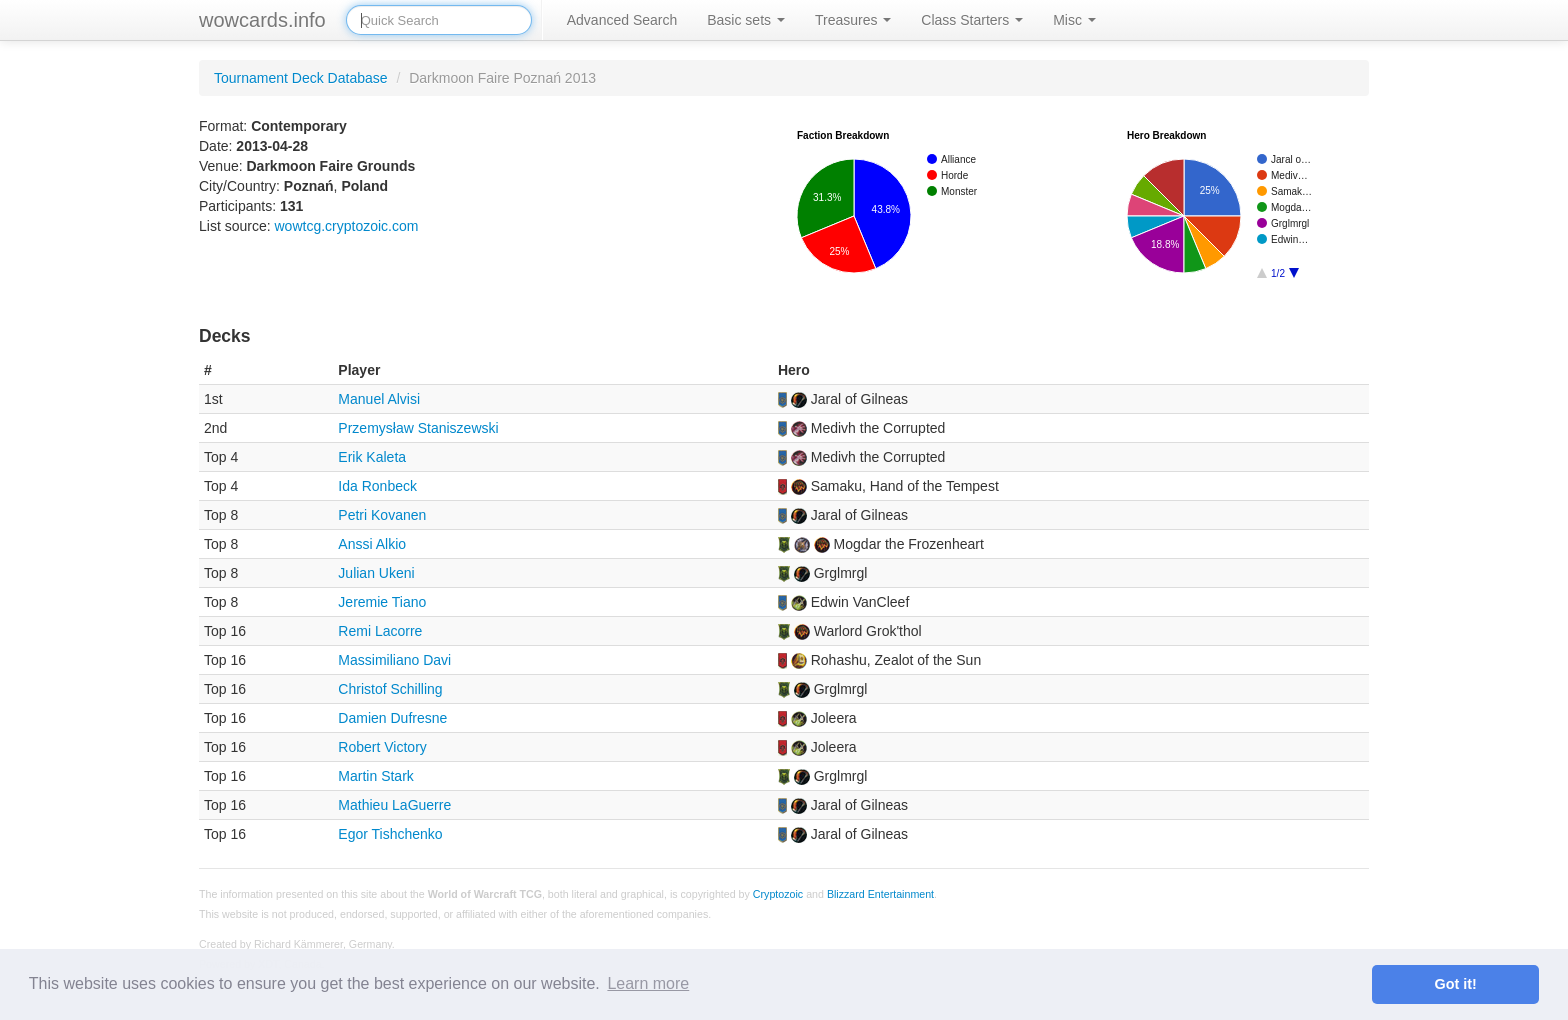  Describe the element at coordinates (382, 747) in the screenshot. I see `Robert Victory` at that location.